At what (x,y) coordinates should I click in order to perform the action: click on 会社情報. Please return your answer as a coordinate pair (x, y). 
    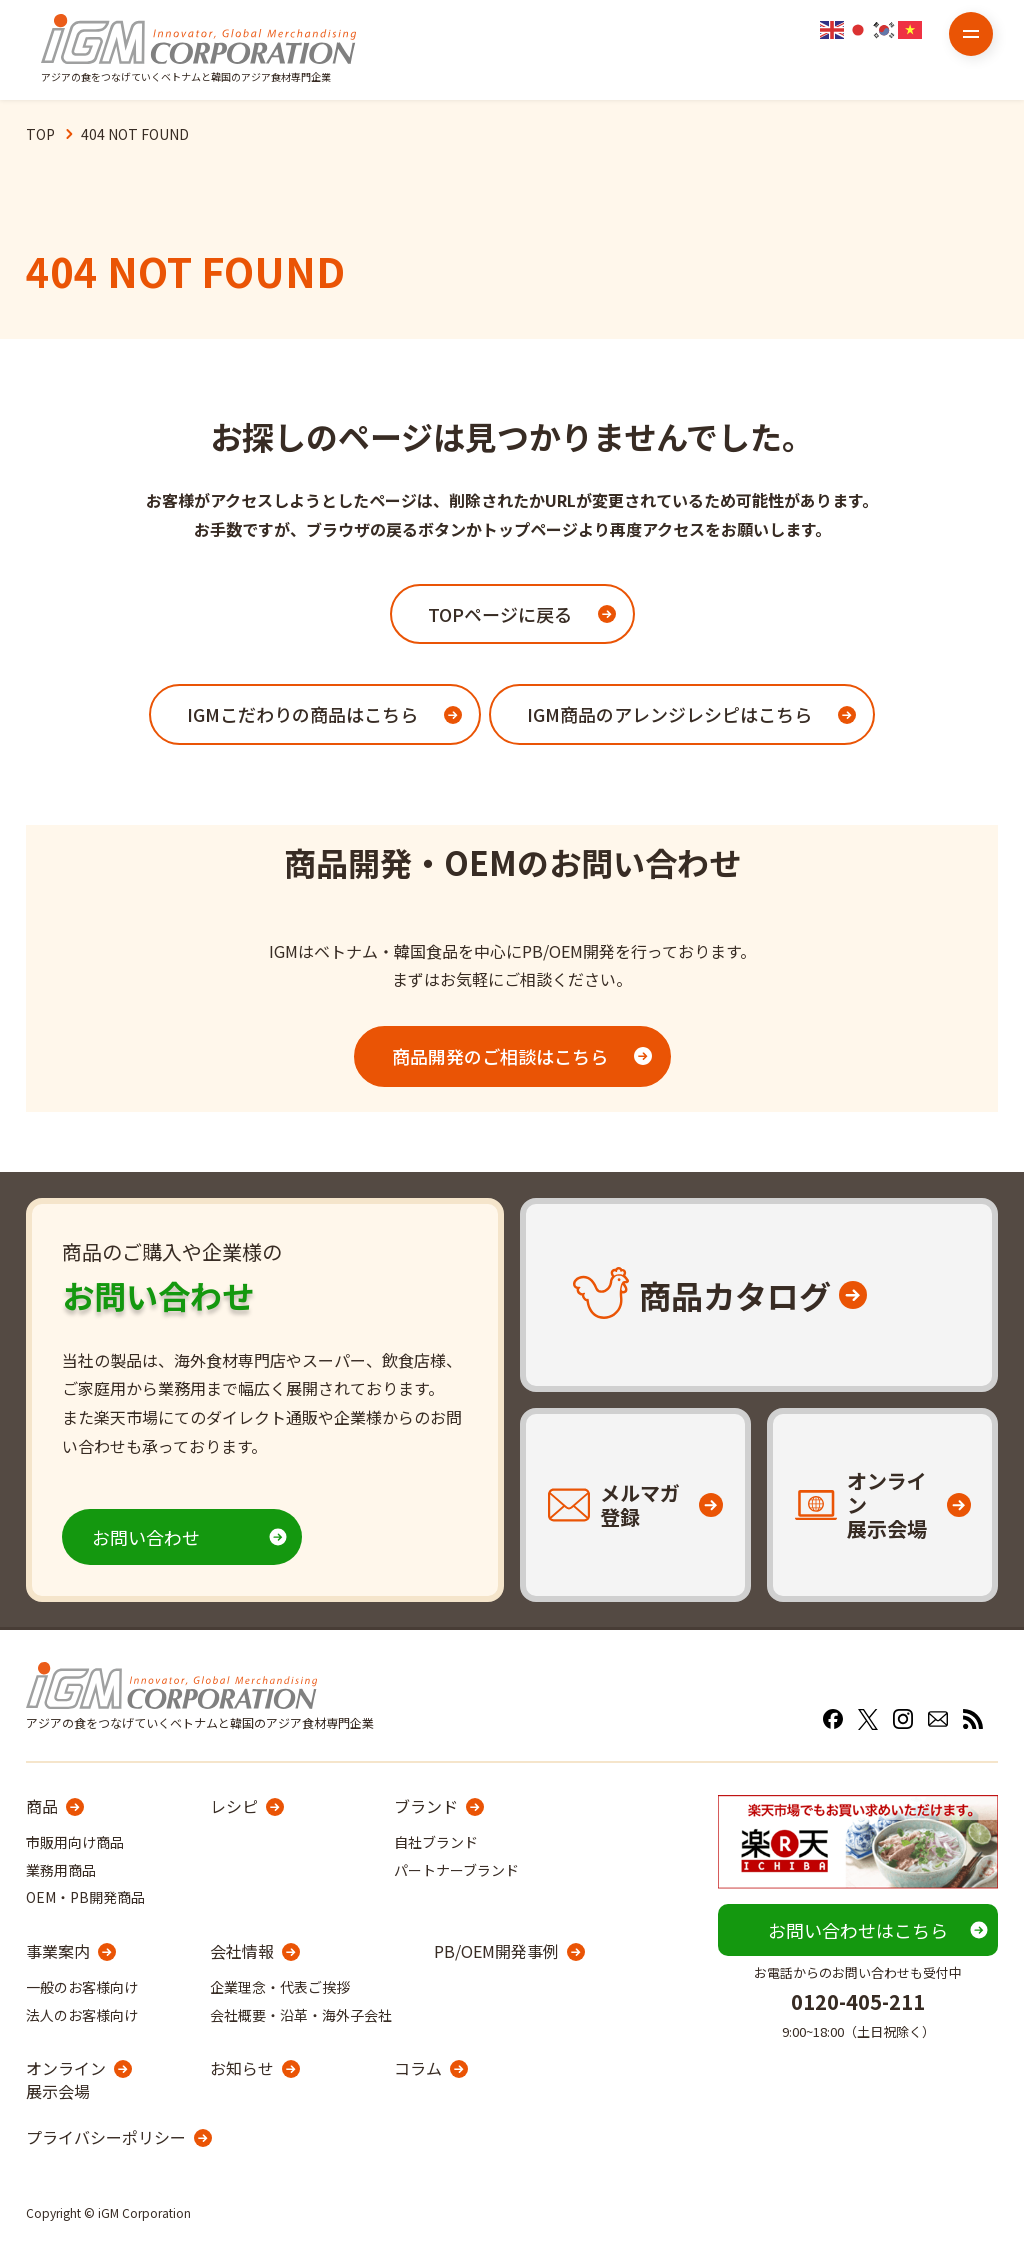
    Looking at the image, I should click on (242, 1951).